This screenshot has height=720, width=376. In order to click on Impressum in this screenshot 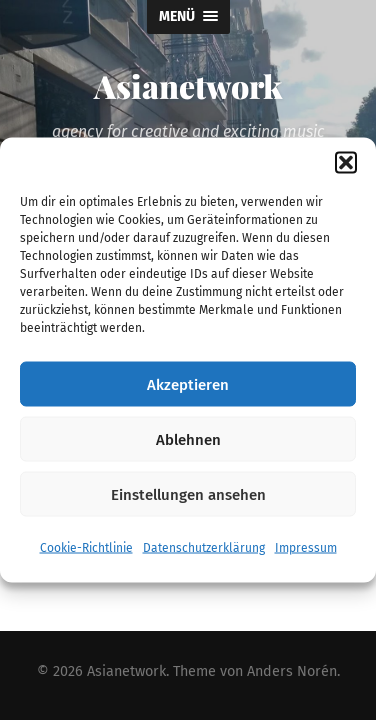, I will do `click(306, 548)`.